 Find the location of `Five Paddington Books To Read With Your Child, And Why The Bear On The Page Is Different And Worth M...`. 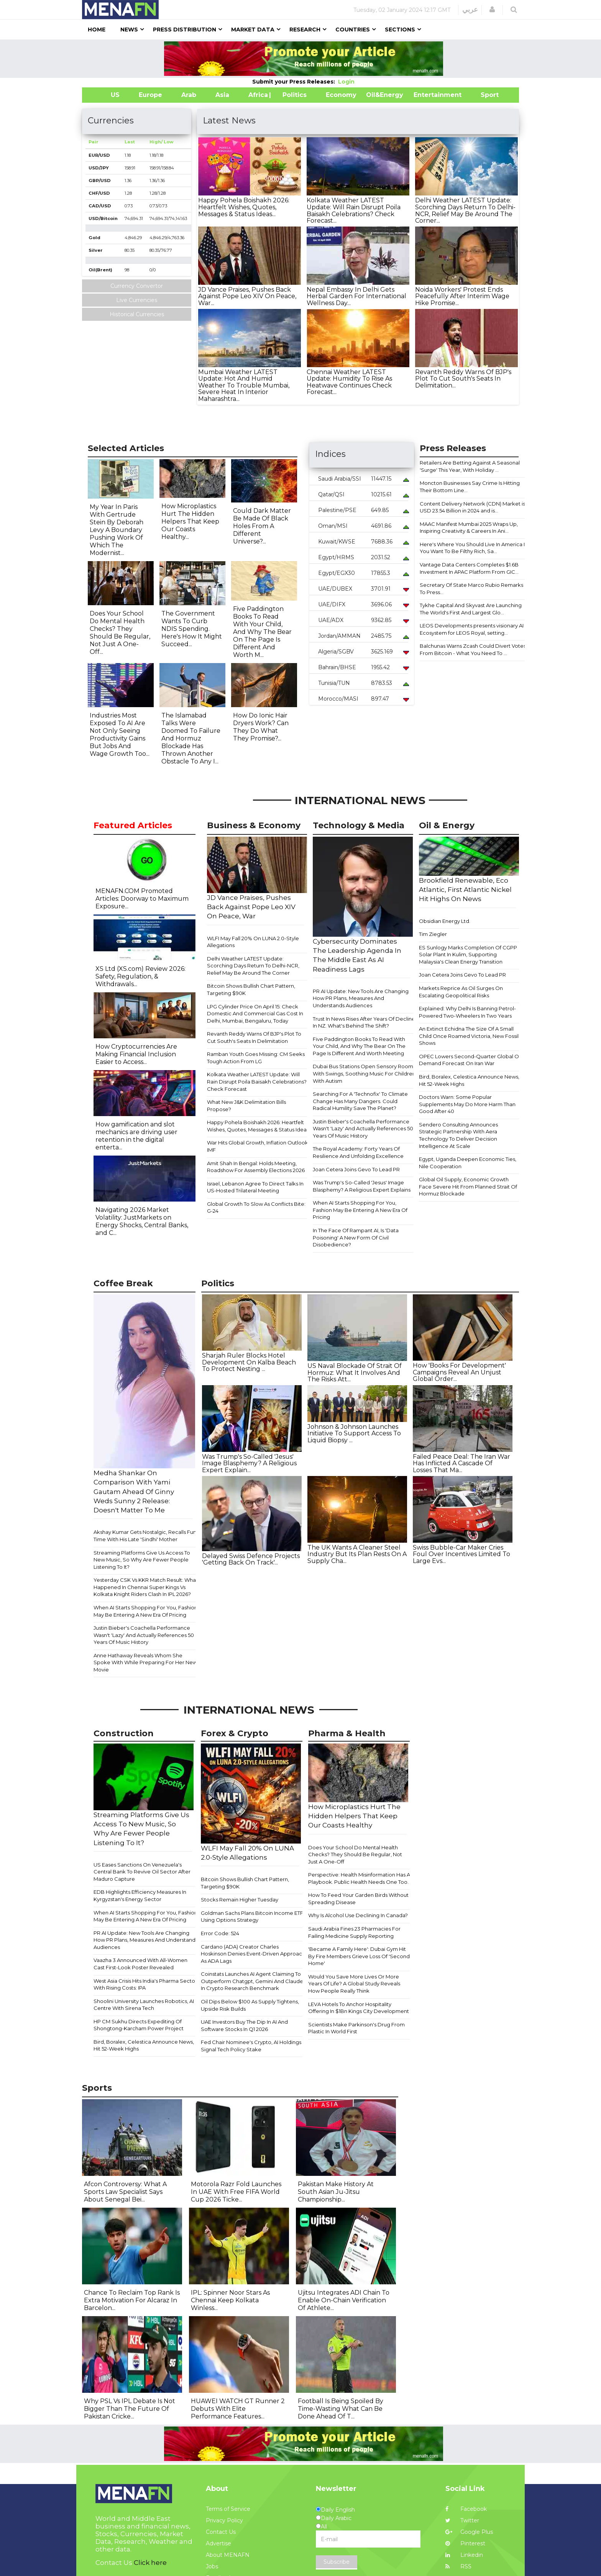

Five Paddington Books To Read With Your Child, And Why The Bear On The Page Is Different And Worth M... is located at coordinates (262, 631).